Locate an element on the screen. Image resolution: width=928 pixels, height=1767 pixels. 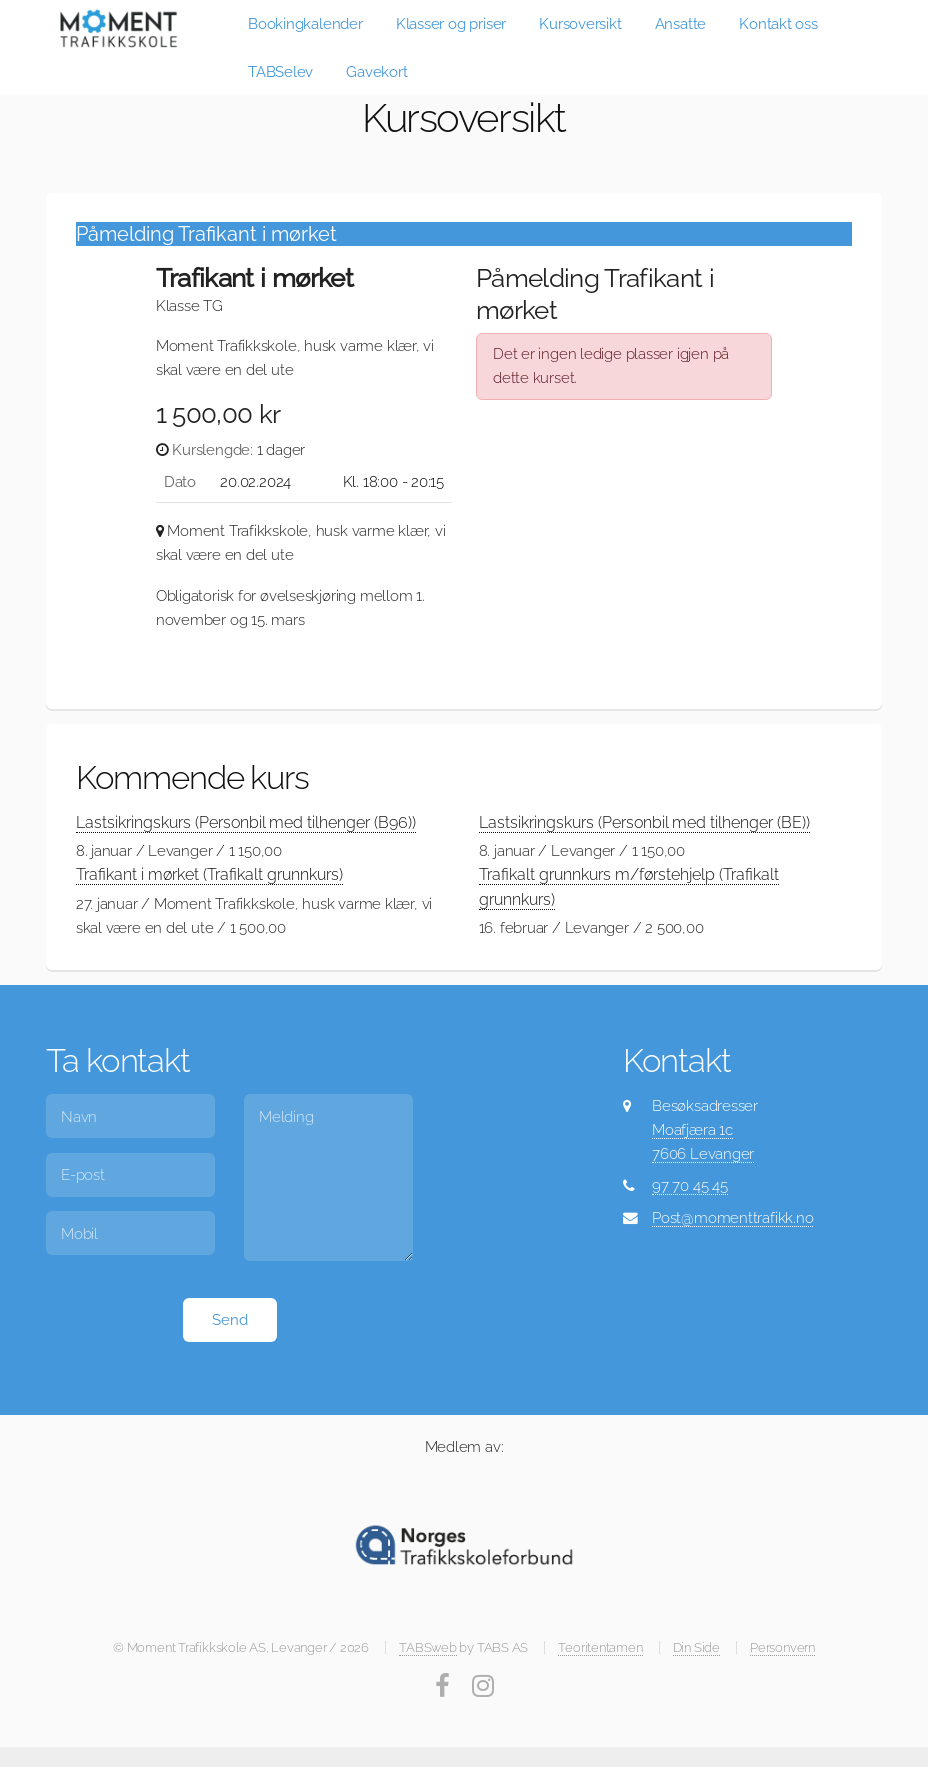
Bookingkalender is located at coordinates (305, 23).